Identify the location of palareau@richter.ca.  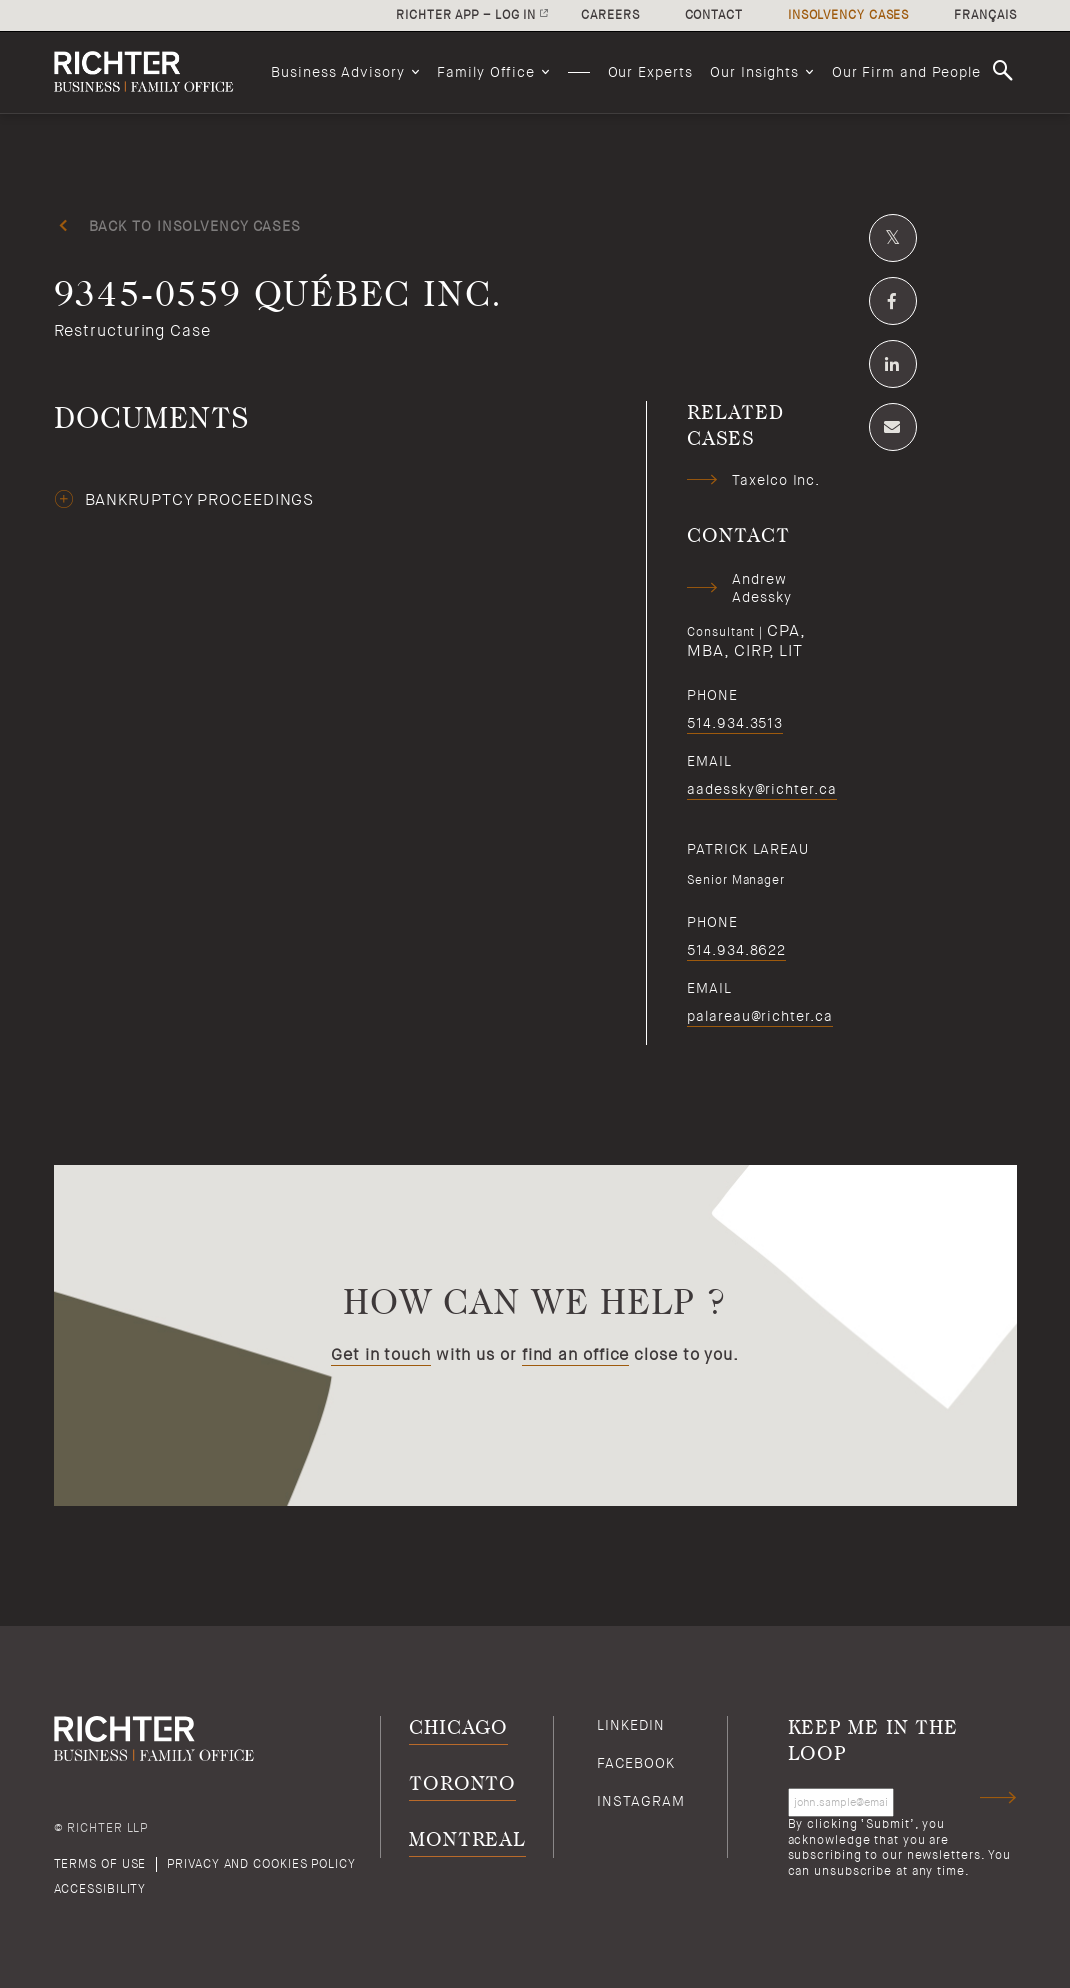
(759, 1016).